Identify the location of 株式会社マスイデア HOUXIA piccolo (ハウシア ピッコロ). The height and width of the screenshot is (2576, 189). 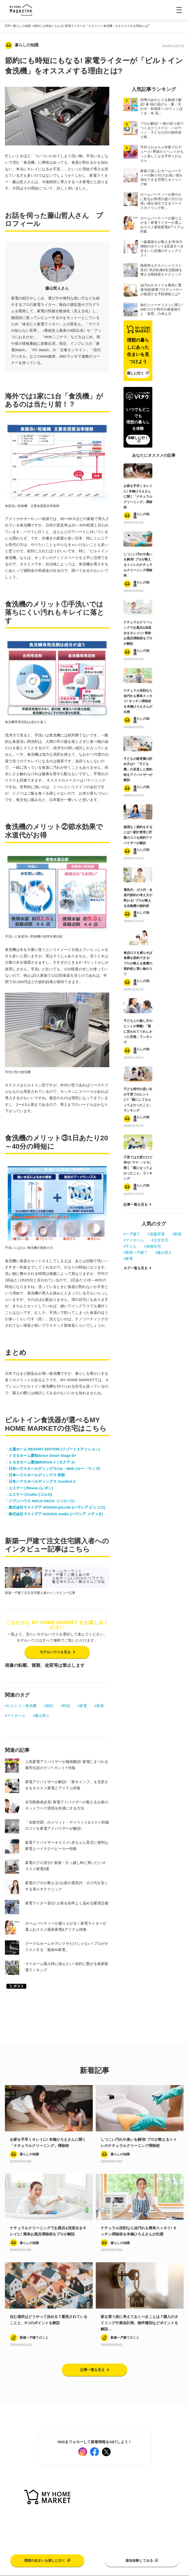
(57, 1507).